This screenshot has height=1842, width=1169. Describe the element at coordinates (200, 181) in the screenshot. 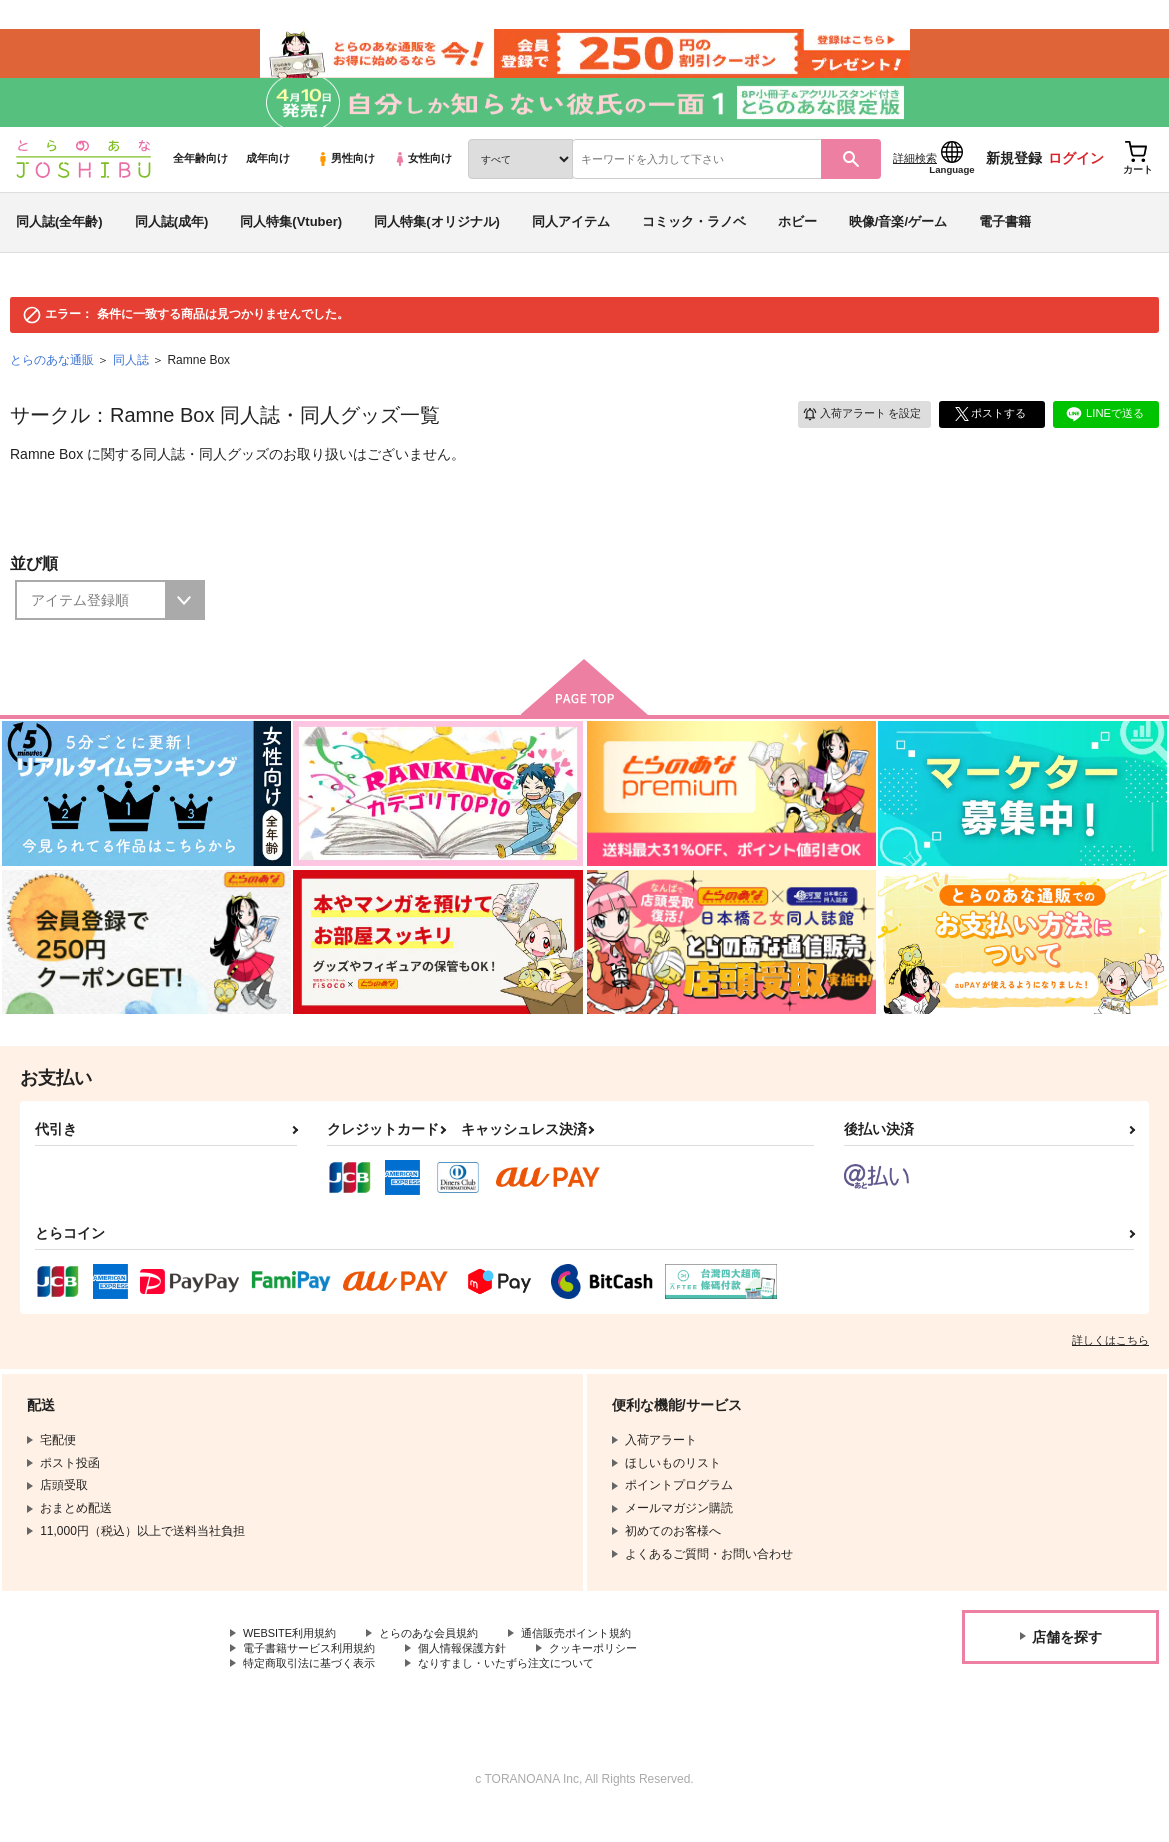

I see `全年齢向け` at that location.